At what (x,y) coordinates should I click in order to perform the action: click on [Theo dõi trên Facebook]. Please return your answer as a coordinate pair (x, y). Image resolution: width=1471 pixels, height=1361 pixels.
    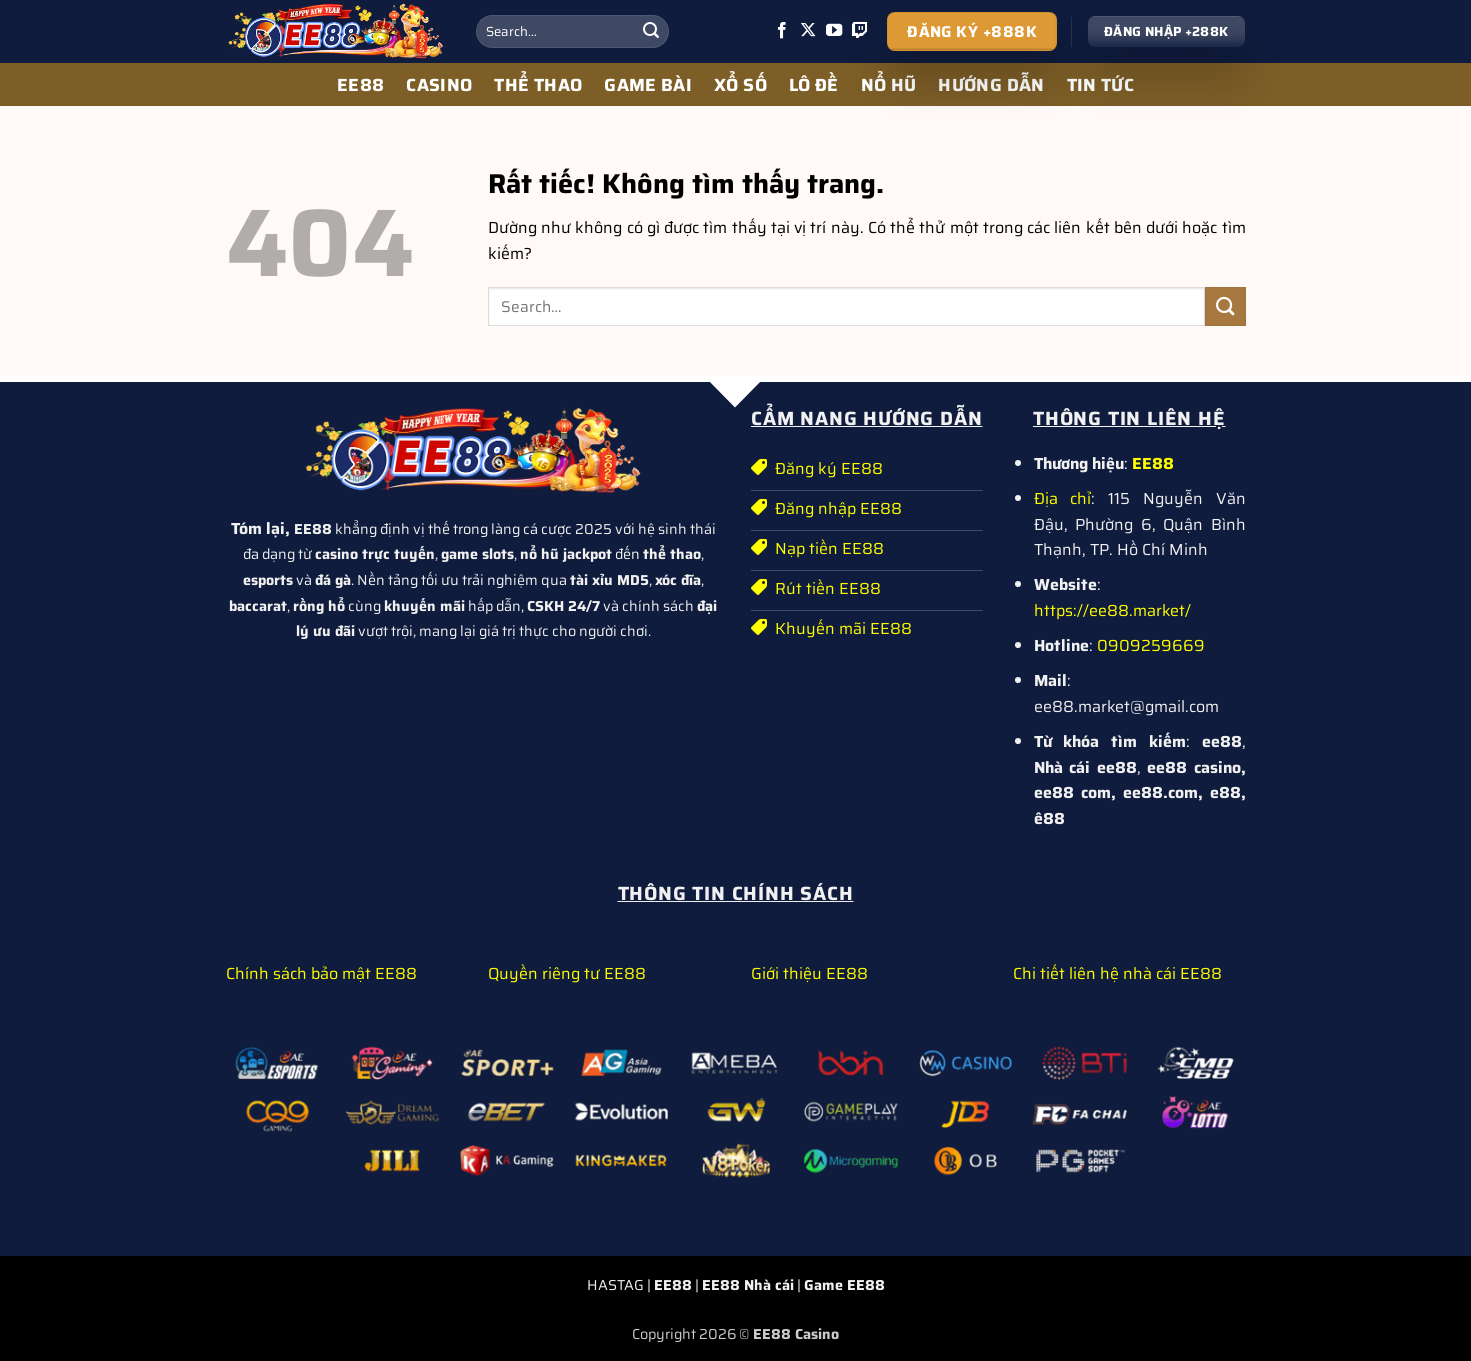
    Looking at the image, I should click on (782, 31).